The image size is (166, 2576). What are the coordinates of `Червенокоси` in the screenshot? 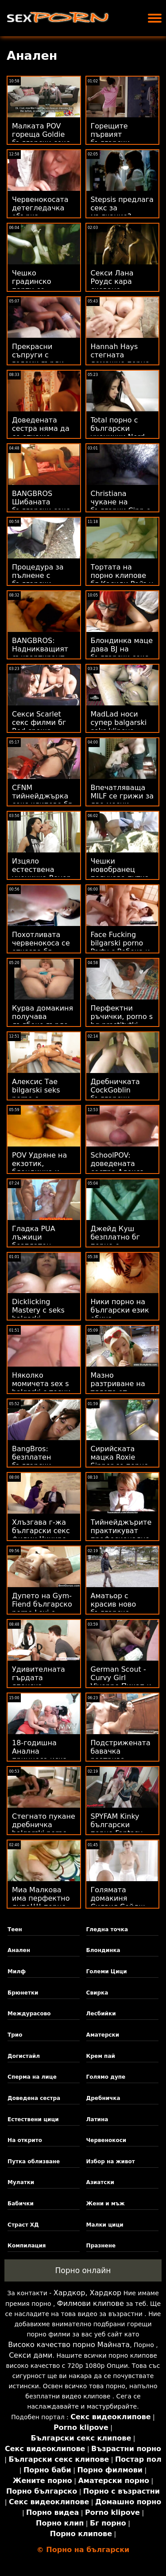 It's located at (106, 2140).